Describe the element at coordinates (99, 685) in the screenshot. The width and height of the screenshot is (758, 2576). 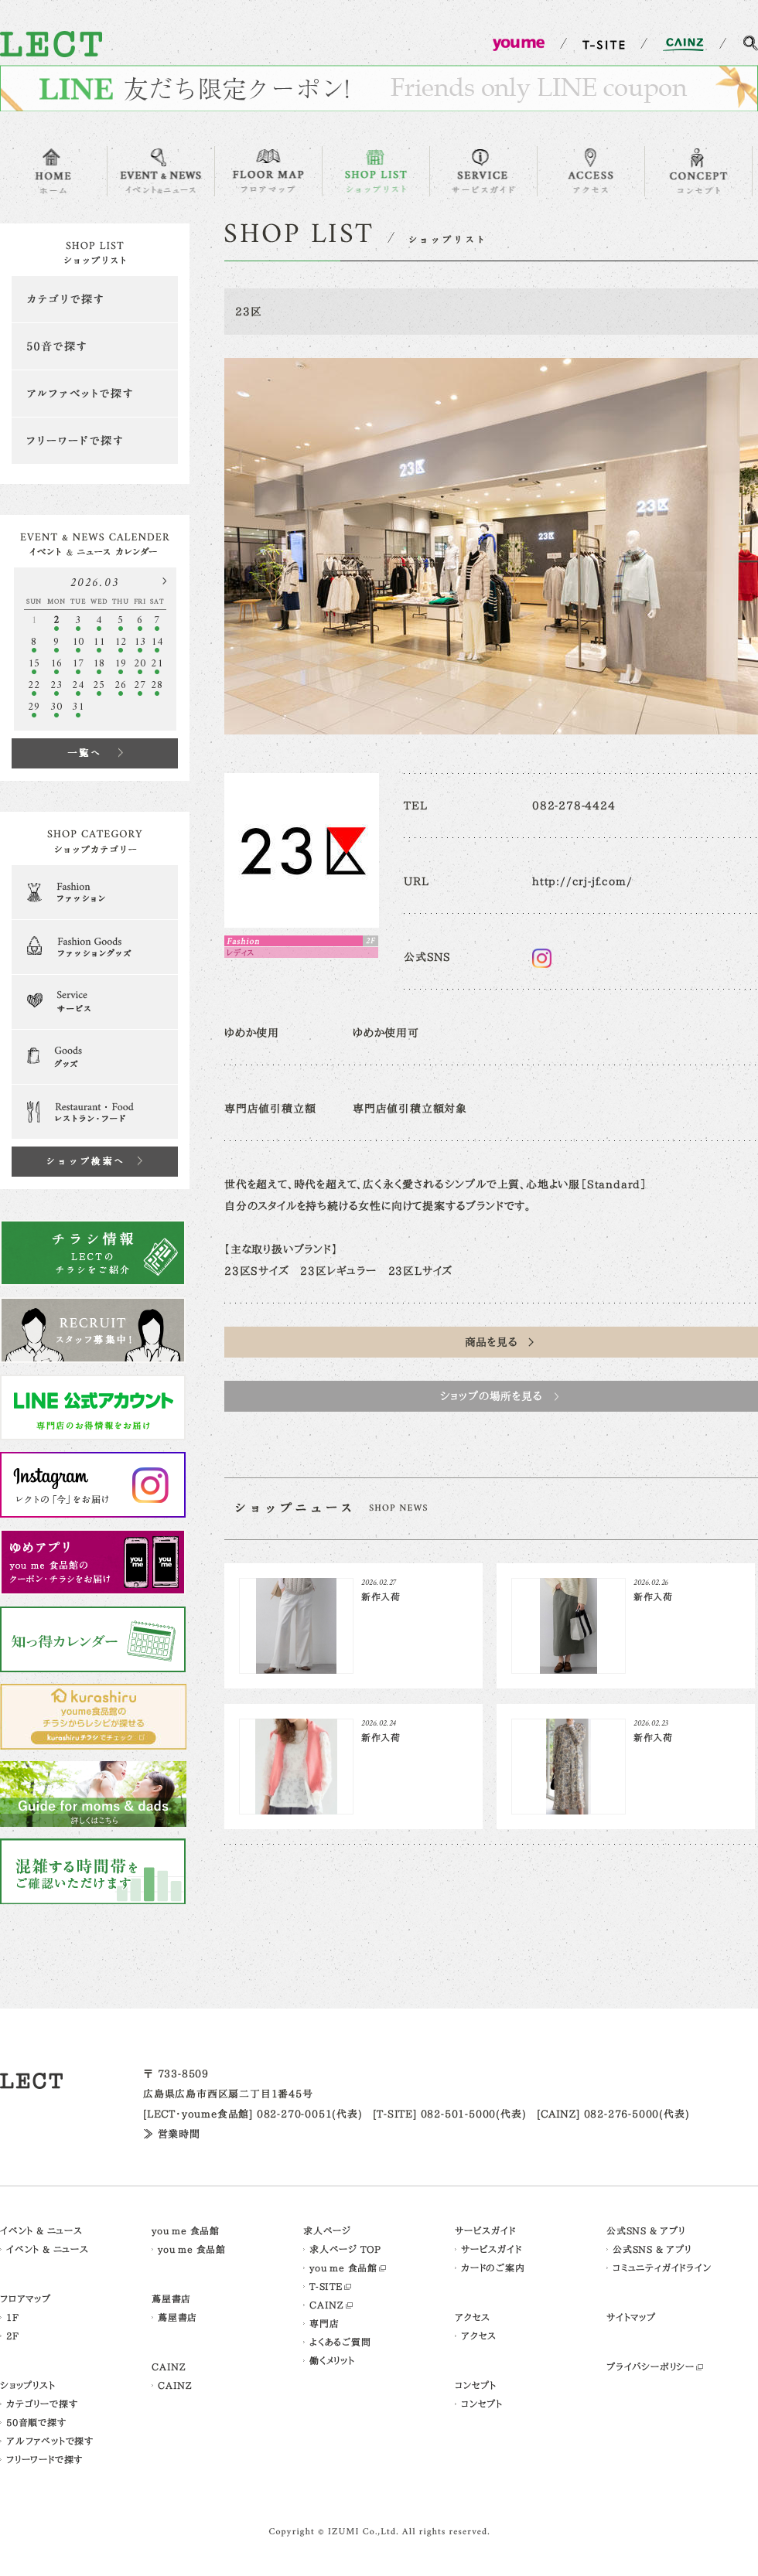
I see `25` at that location.